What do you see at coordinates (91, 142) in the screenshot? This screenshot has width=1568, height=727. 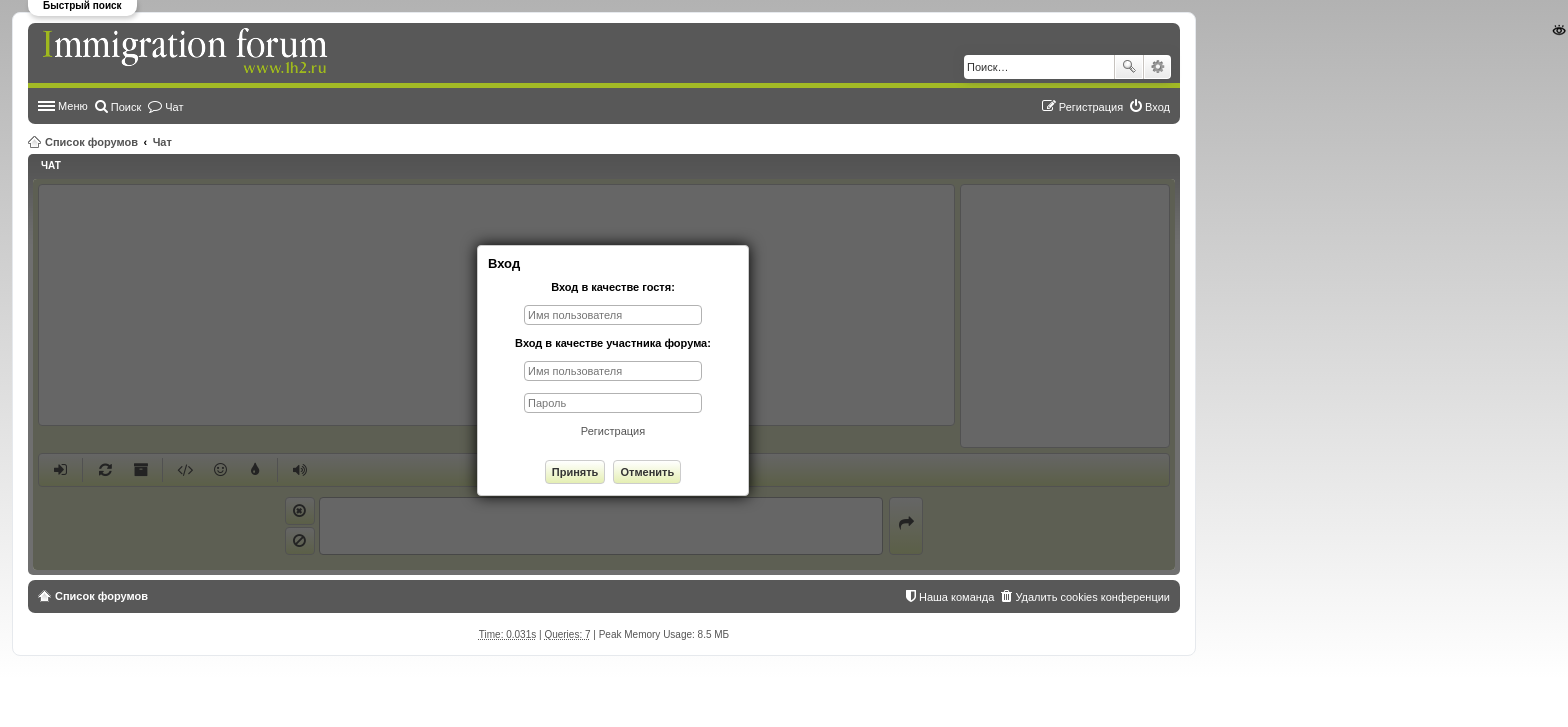 I see `Список форумов` at bounding box center [91, 142].